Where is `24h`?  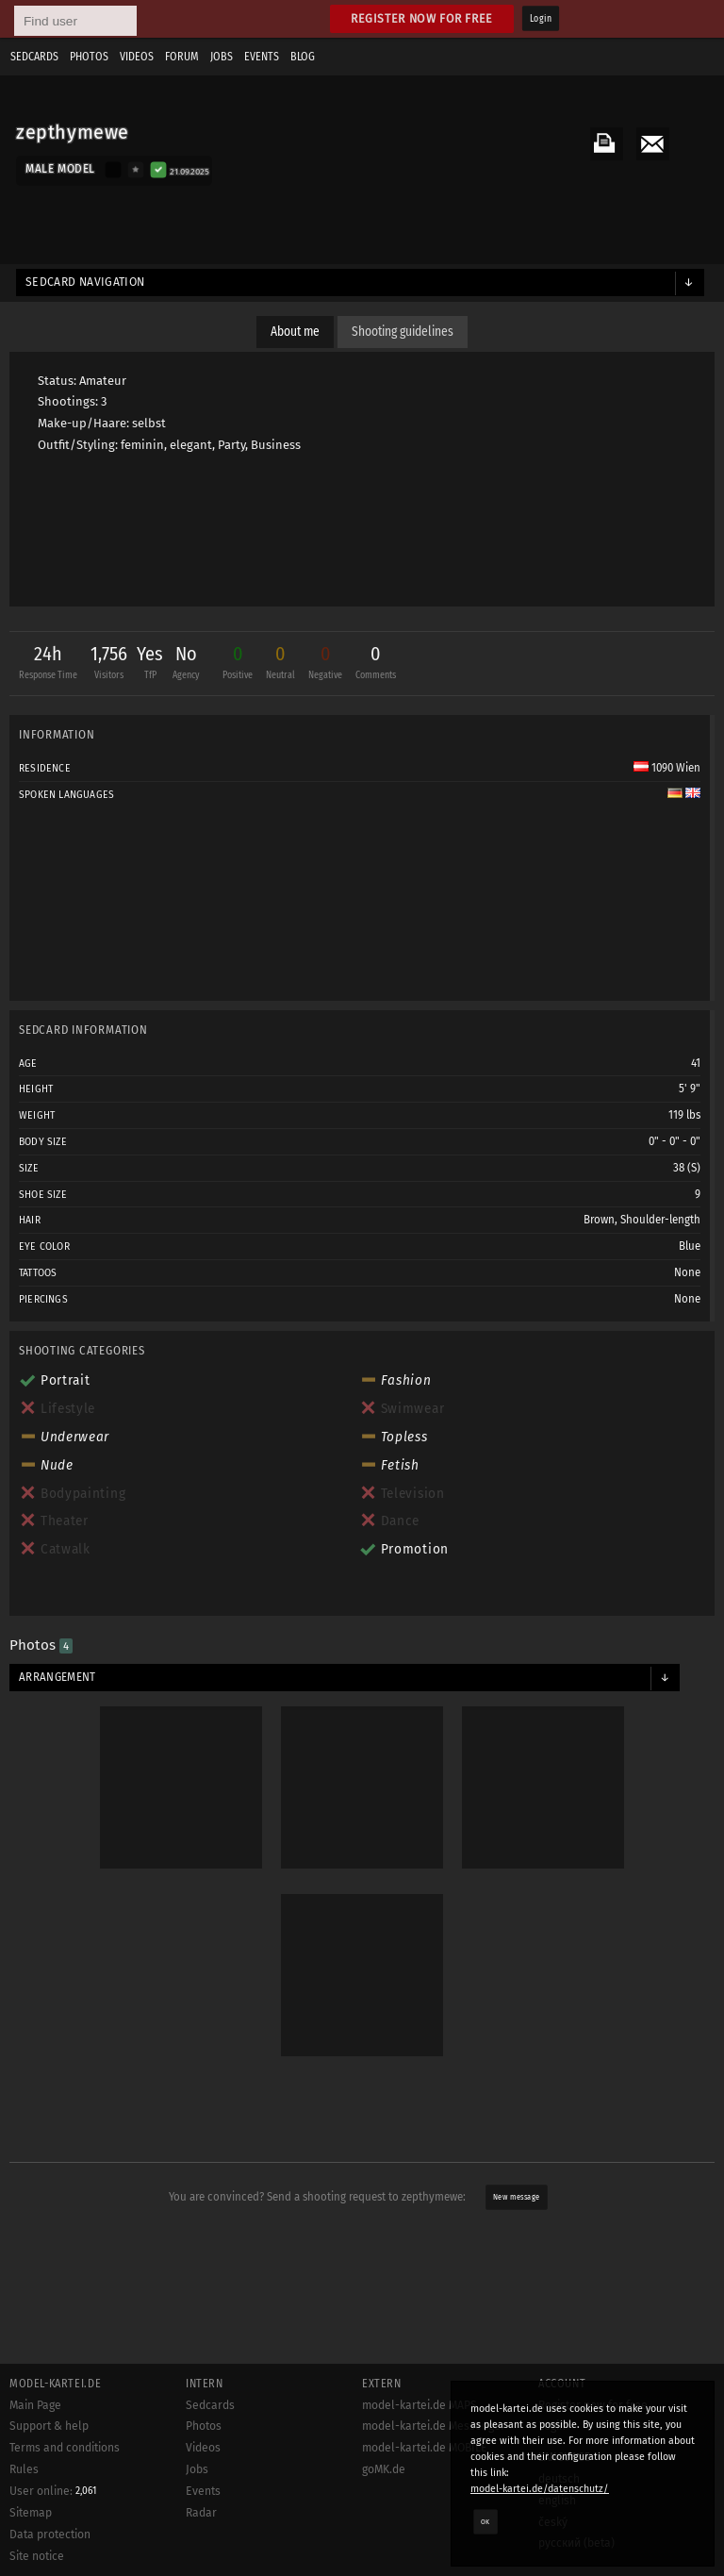
24h is located at coordinates (48, 664).